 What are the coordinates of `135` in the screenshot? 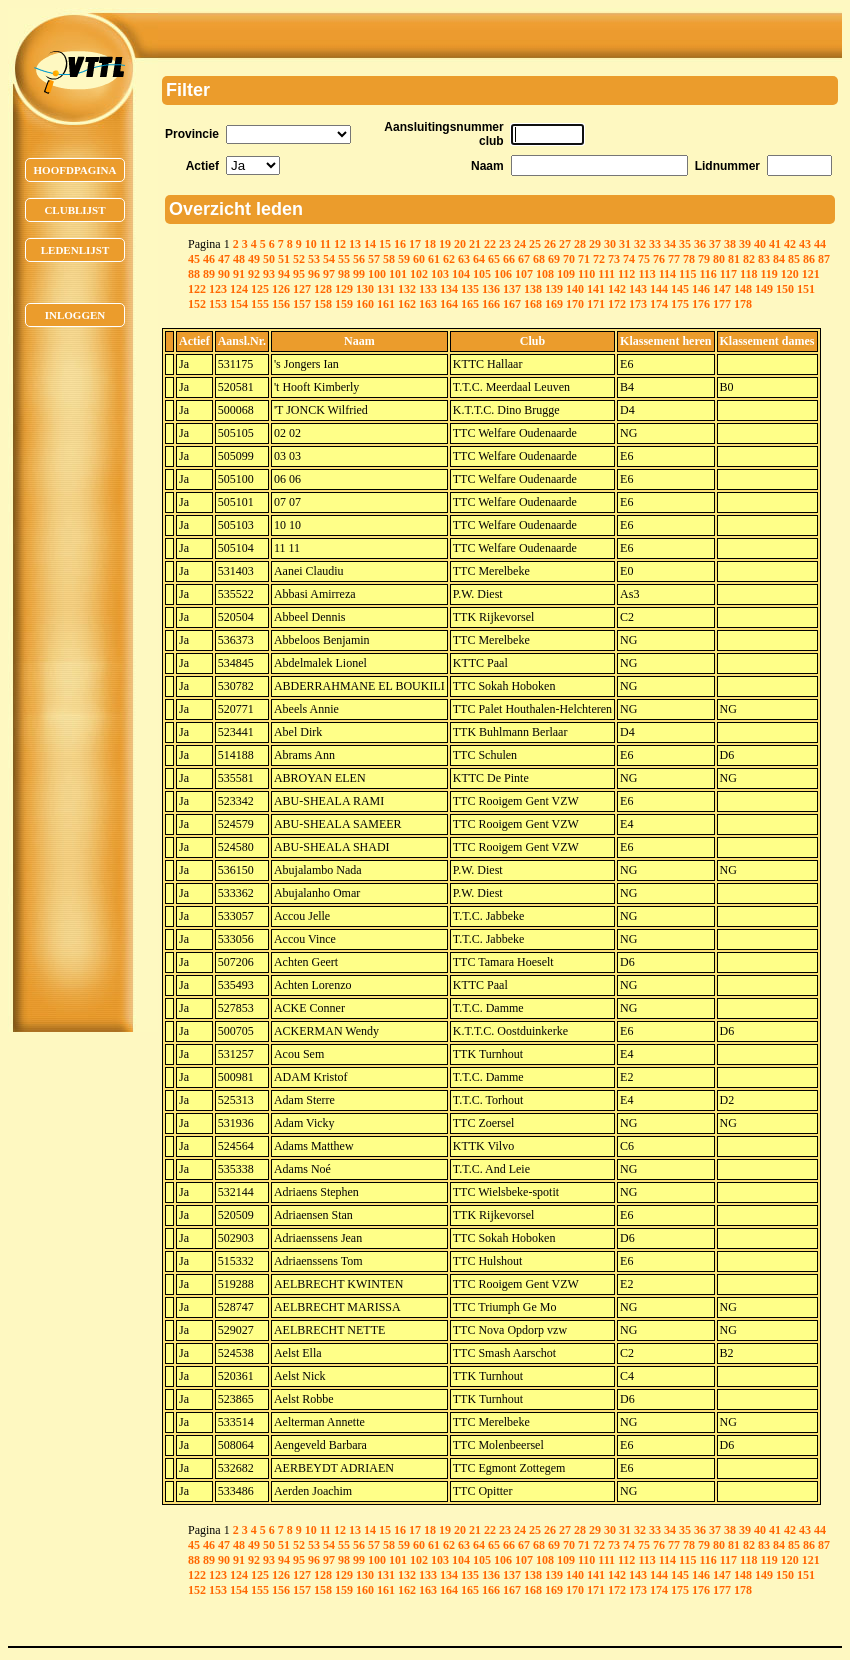 It's located at (470, 289).